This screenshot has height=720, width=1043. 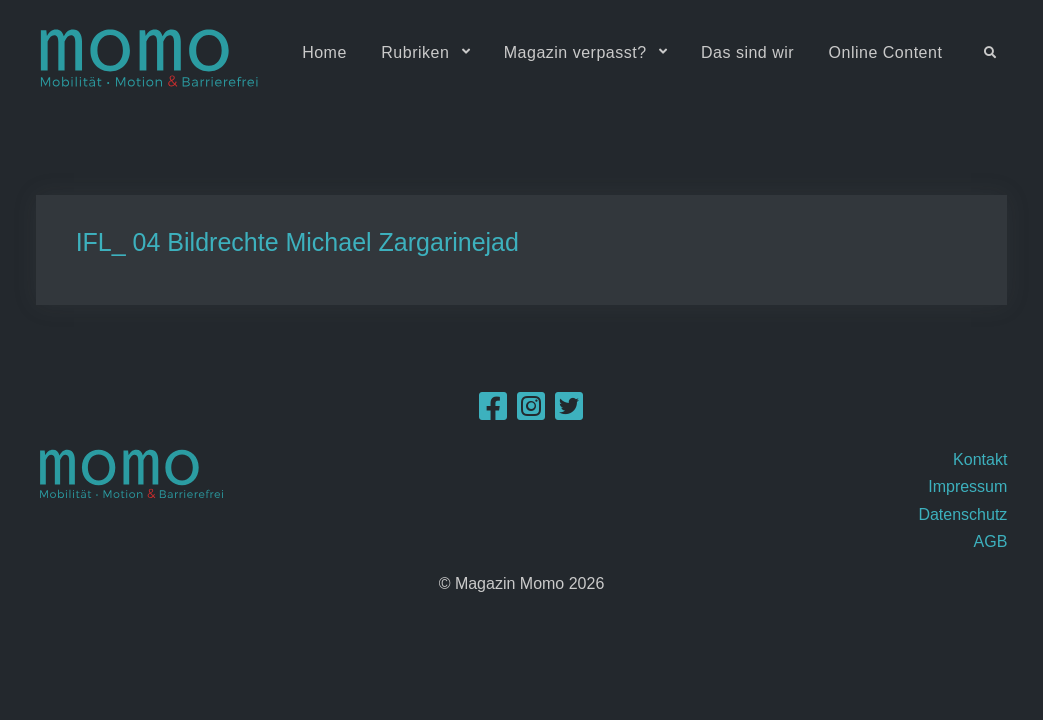 What do you see at coordinates (575, 52) in the screenshot?
I see `Magazin verpasst?` at bounding box center [575, 52].